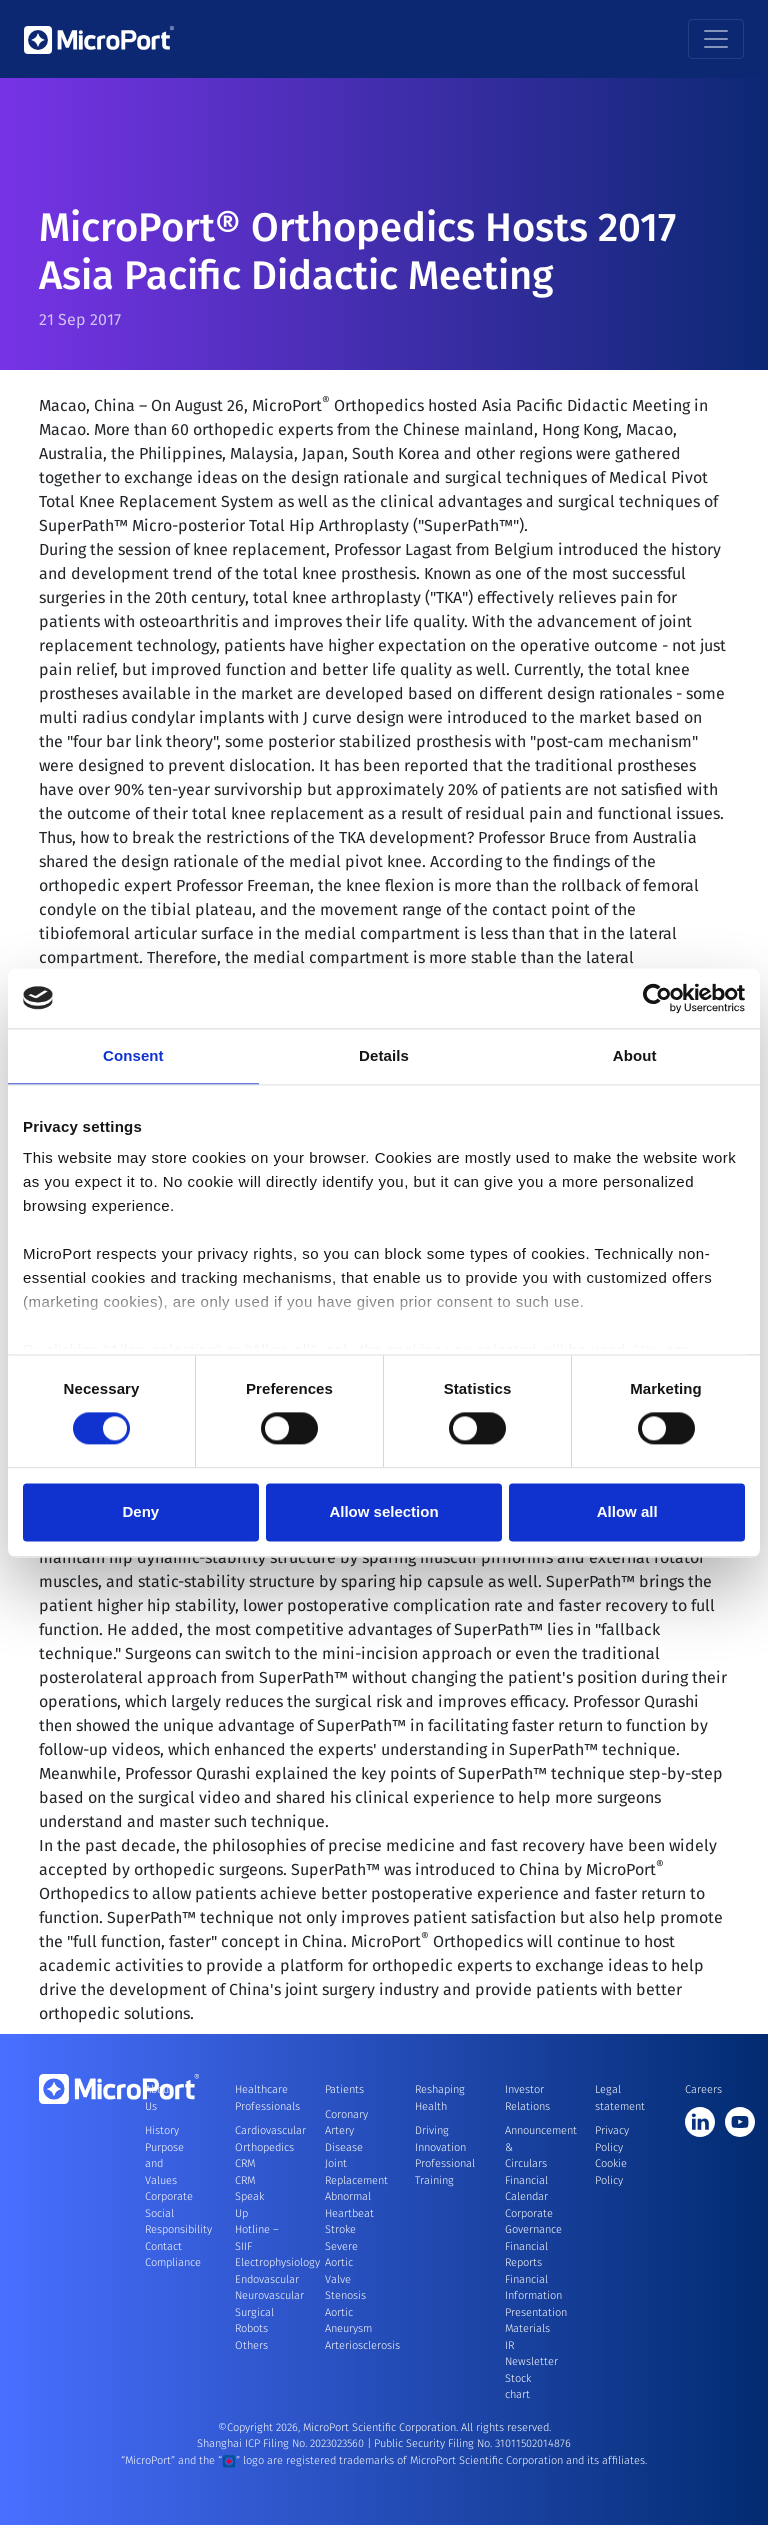 The image size is (768, 2525). Describe the element at coordinates (383, 1511) in the screenshot. I see `Allow selection` at that location.